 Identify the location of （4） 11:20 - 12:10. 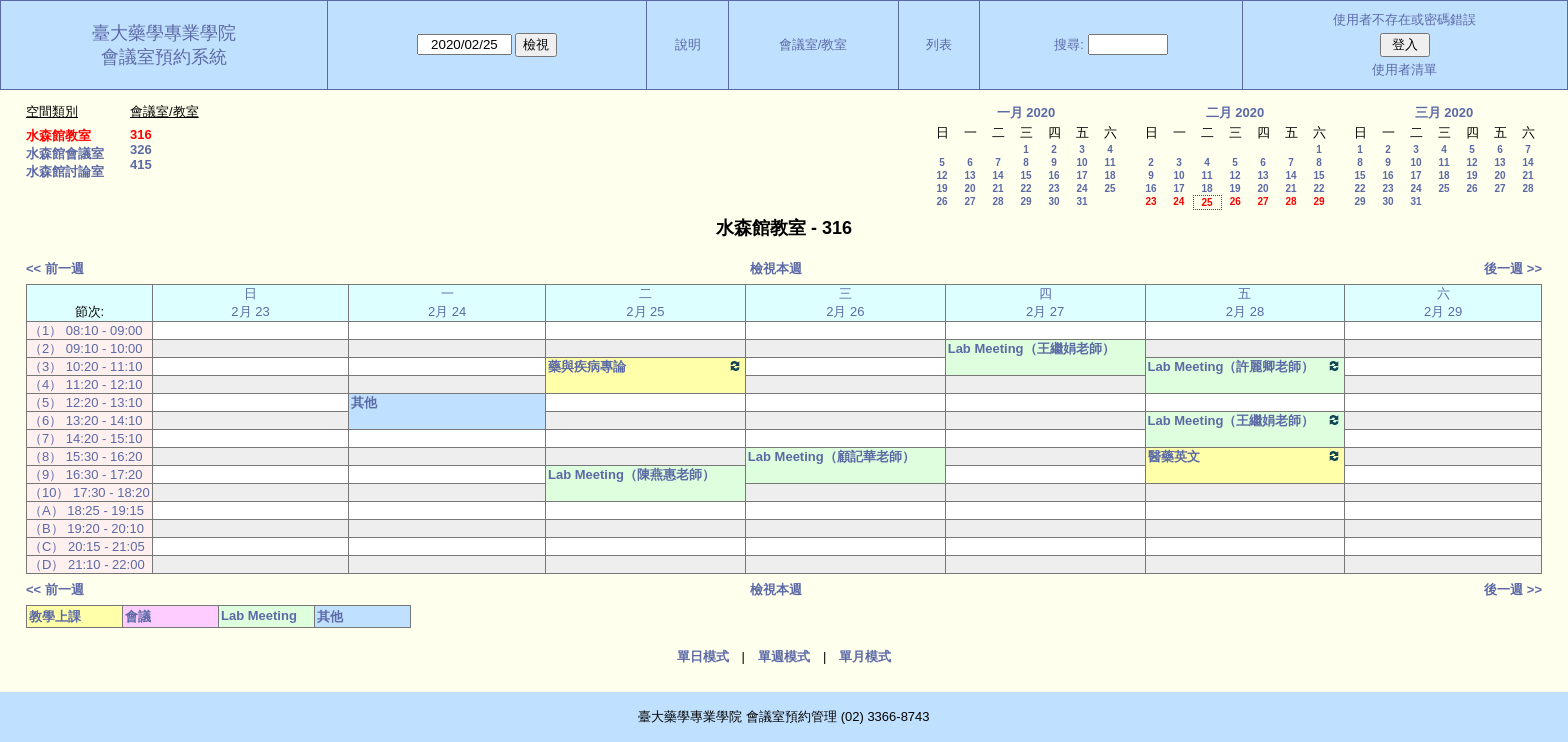
(85, 384).